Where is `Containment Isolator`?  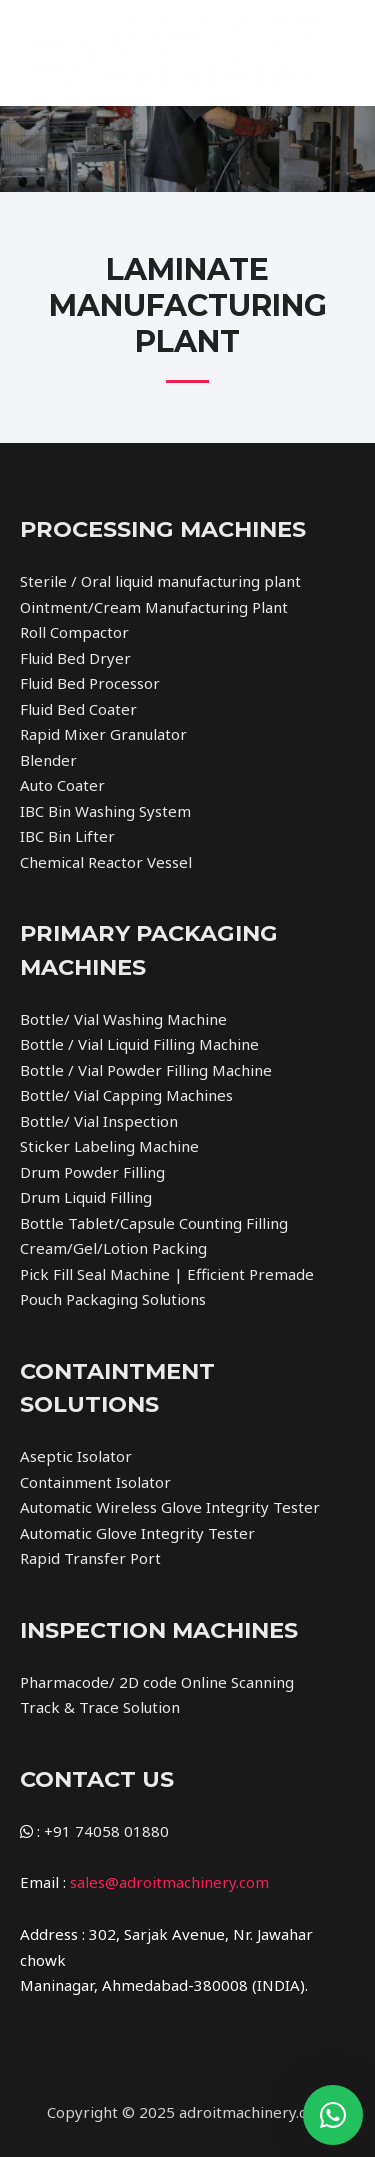
Containment Isolator is located at coordinates (95, 1482).